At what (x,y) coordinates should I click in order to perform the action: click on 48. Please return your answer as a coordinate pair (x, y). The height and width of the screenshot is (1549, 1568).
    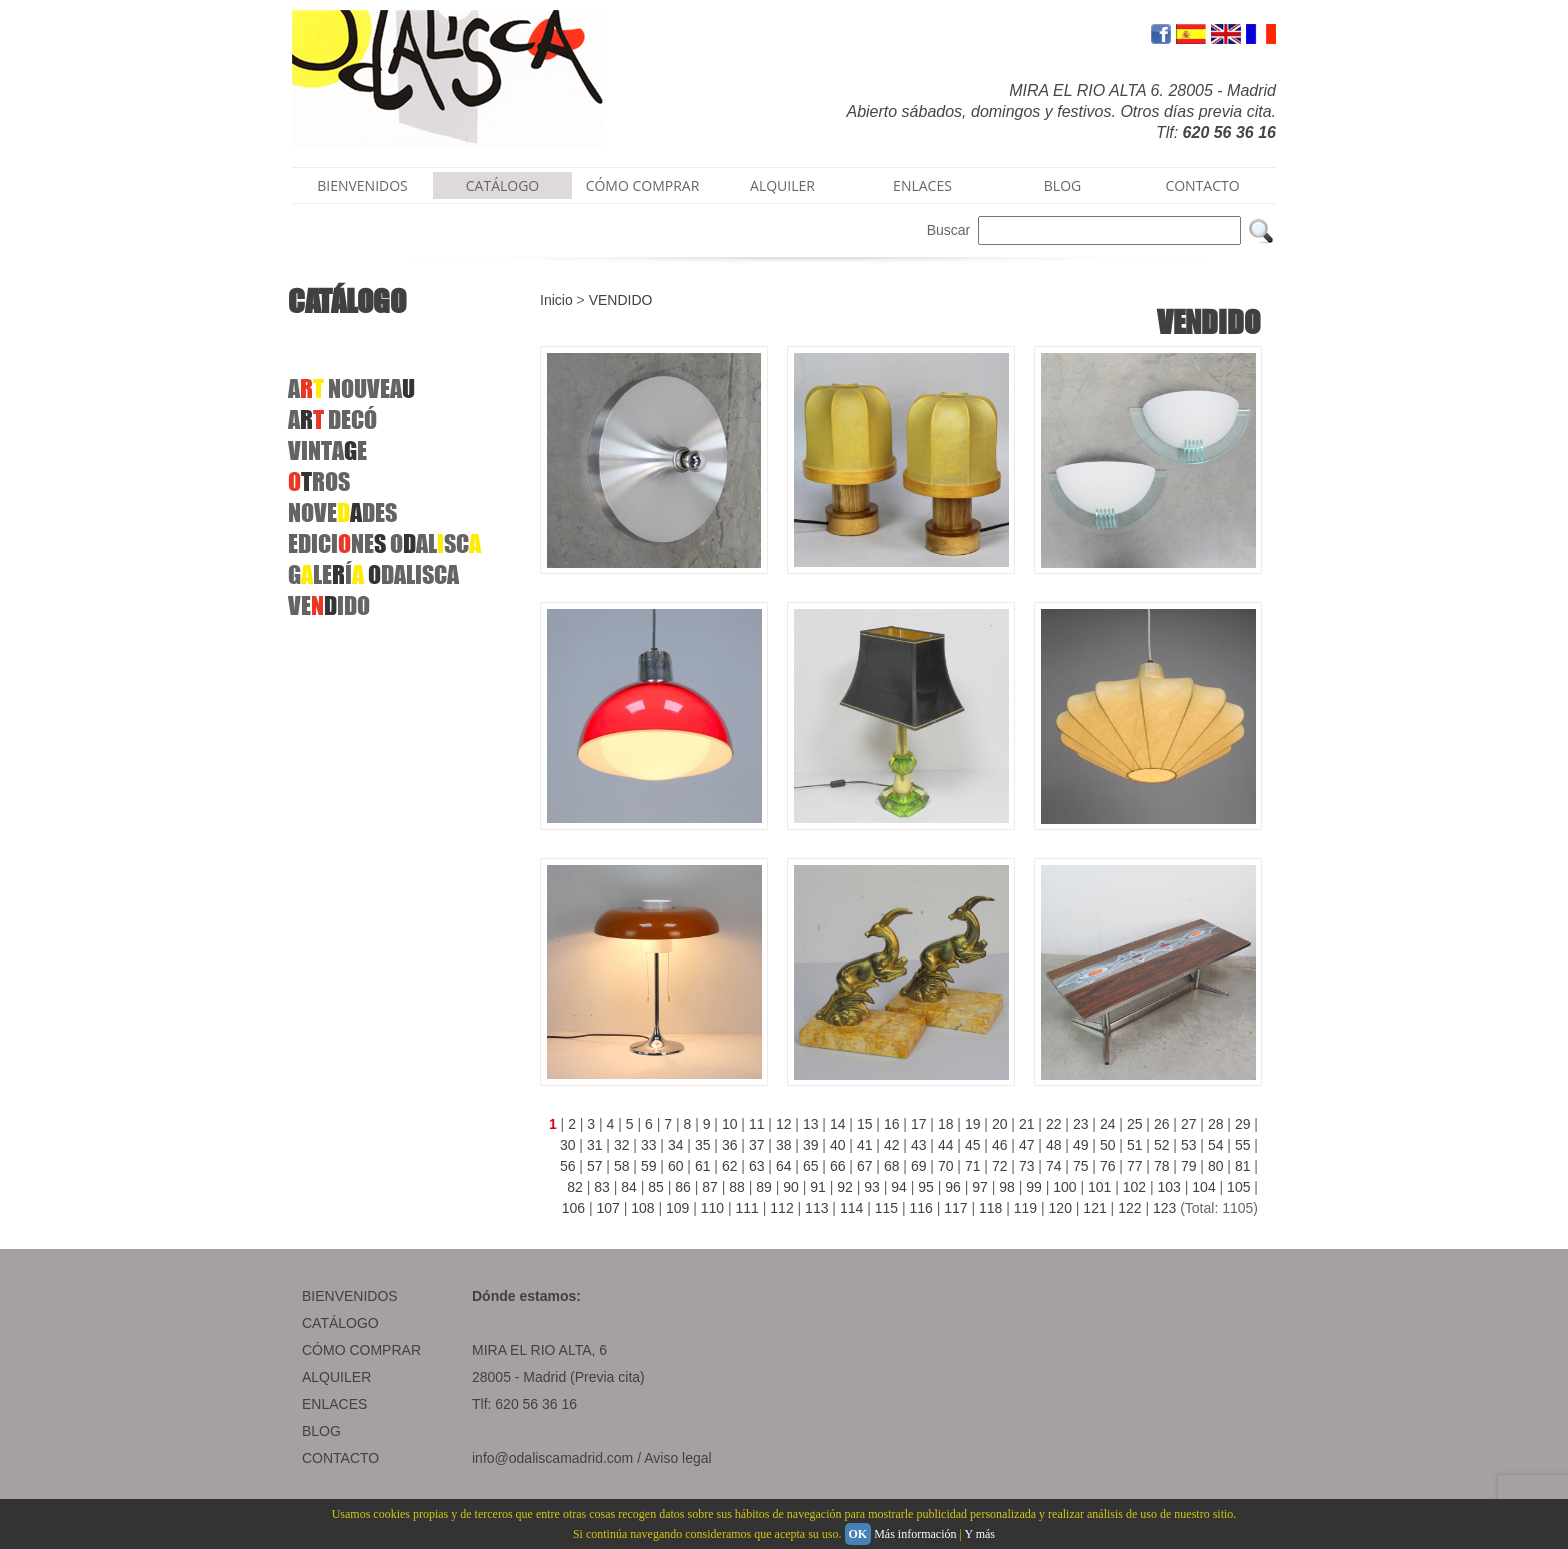
    Looking at the image, I should click on (1054, 1145).